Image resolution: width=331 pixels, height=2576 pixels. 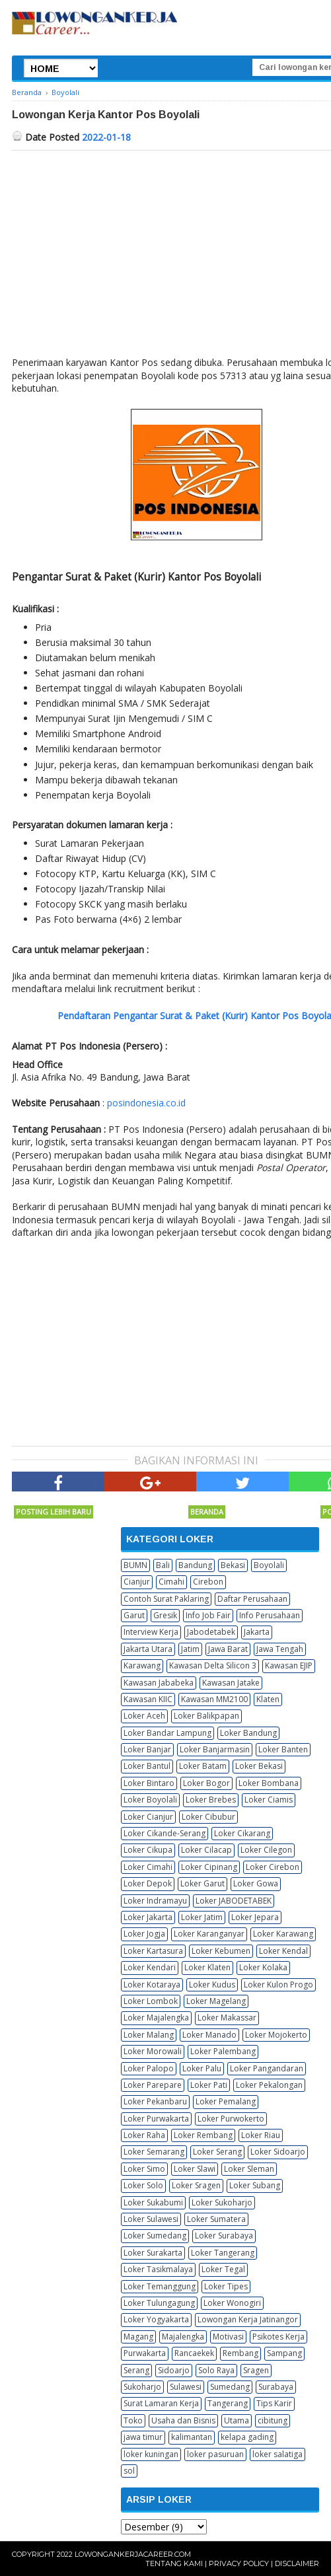 What do you see at coordinates (144, 1715) in the screenshot?
I see `Loker Aceh` at bounding box center [144, 1715].